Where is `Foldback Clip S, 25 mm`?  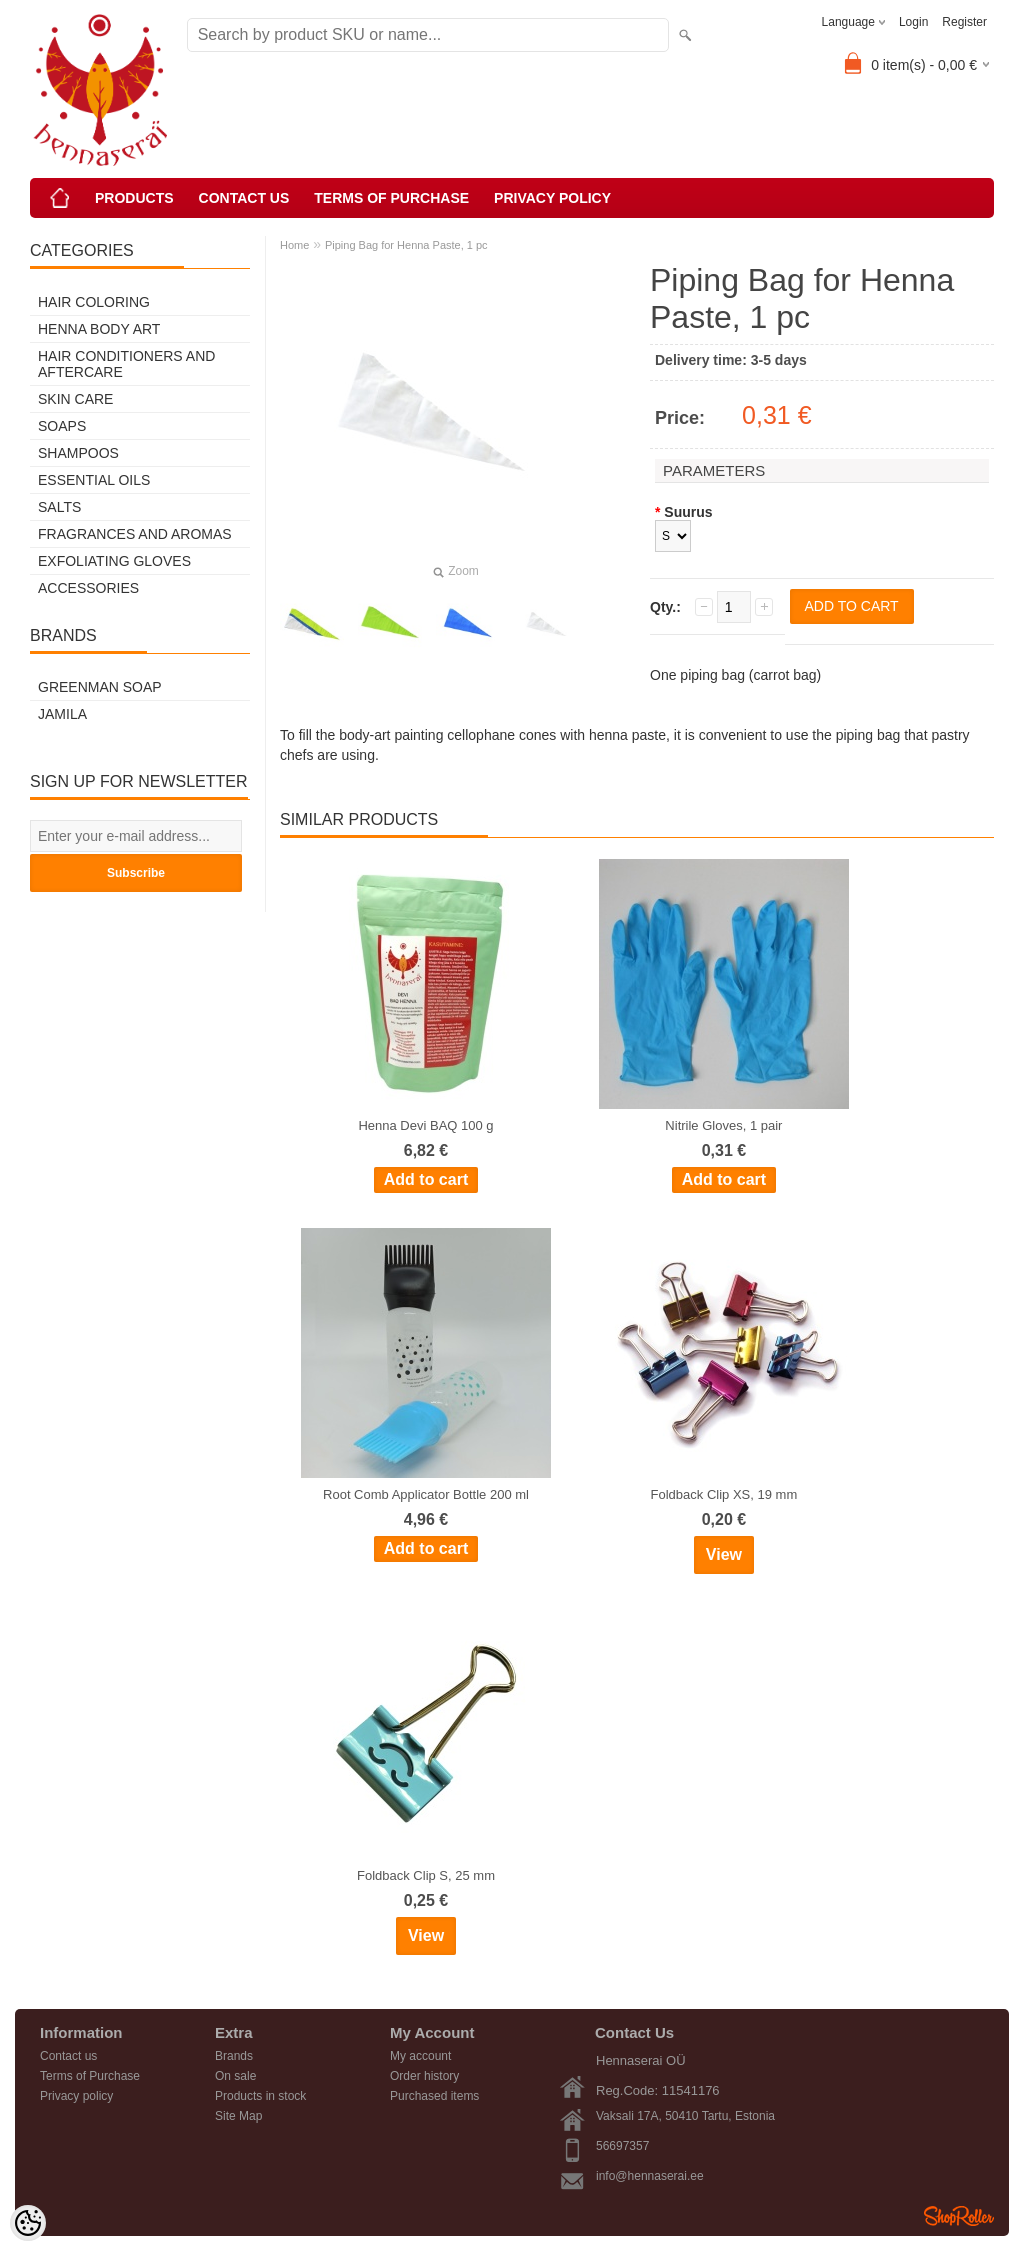
Foldback Clip S, 25 mm is located at coordinates (426, 1875).